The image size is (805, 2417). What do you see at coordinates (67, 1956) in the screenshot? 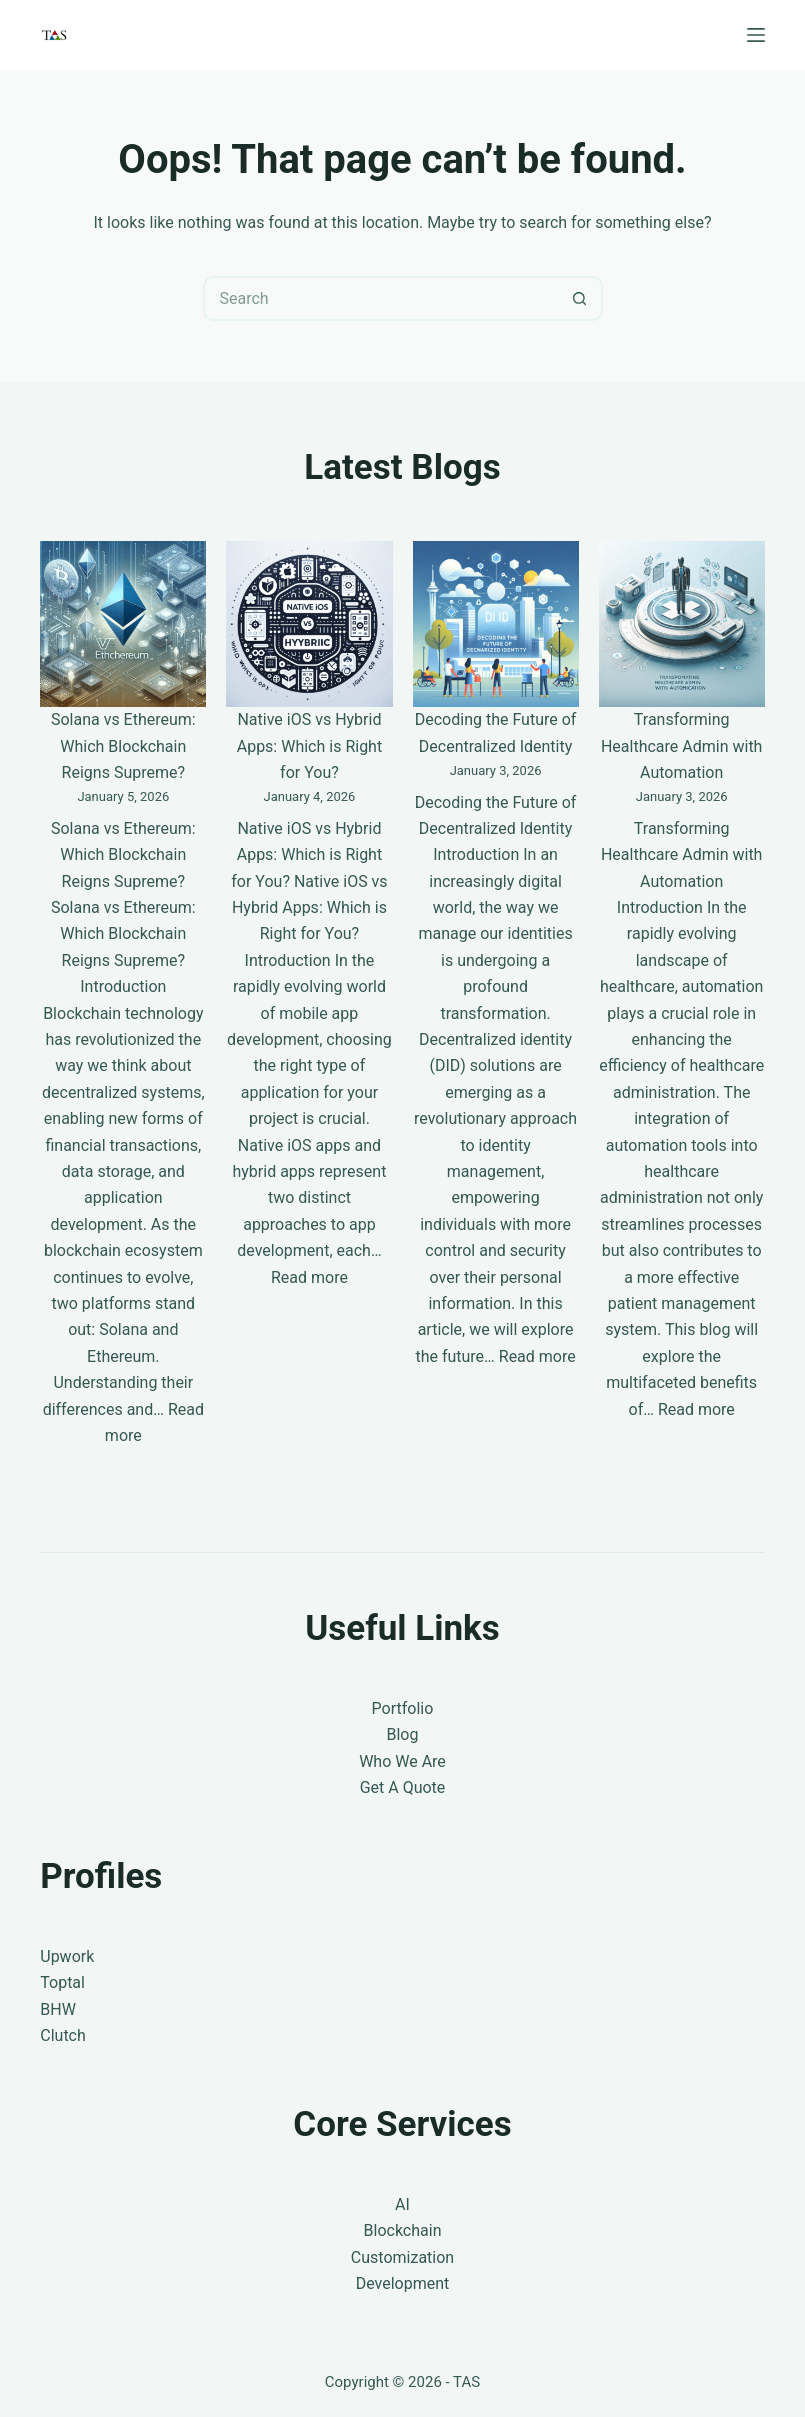
I see `Upwork` at bounding box center [67, 1956].